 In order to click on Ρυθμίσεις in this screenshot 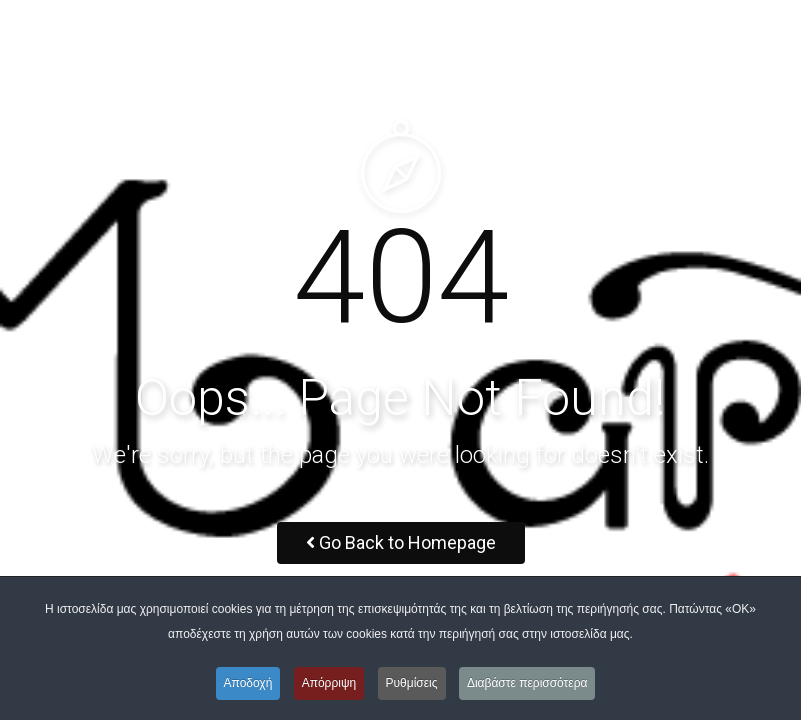, I will do `click(412, 683)`.